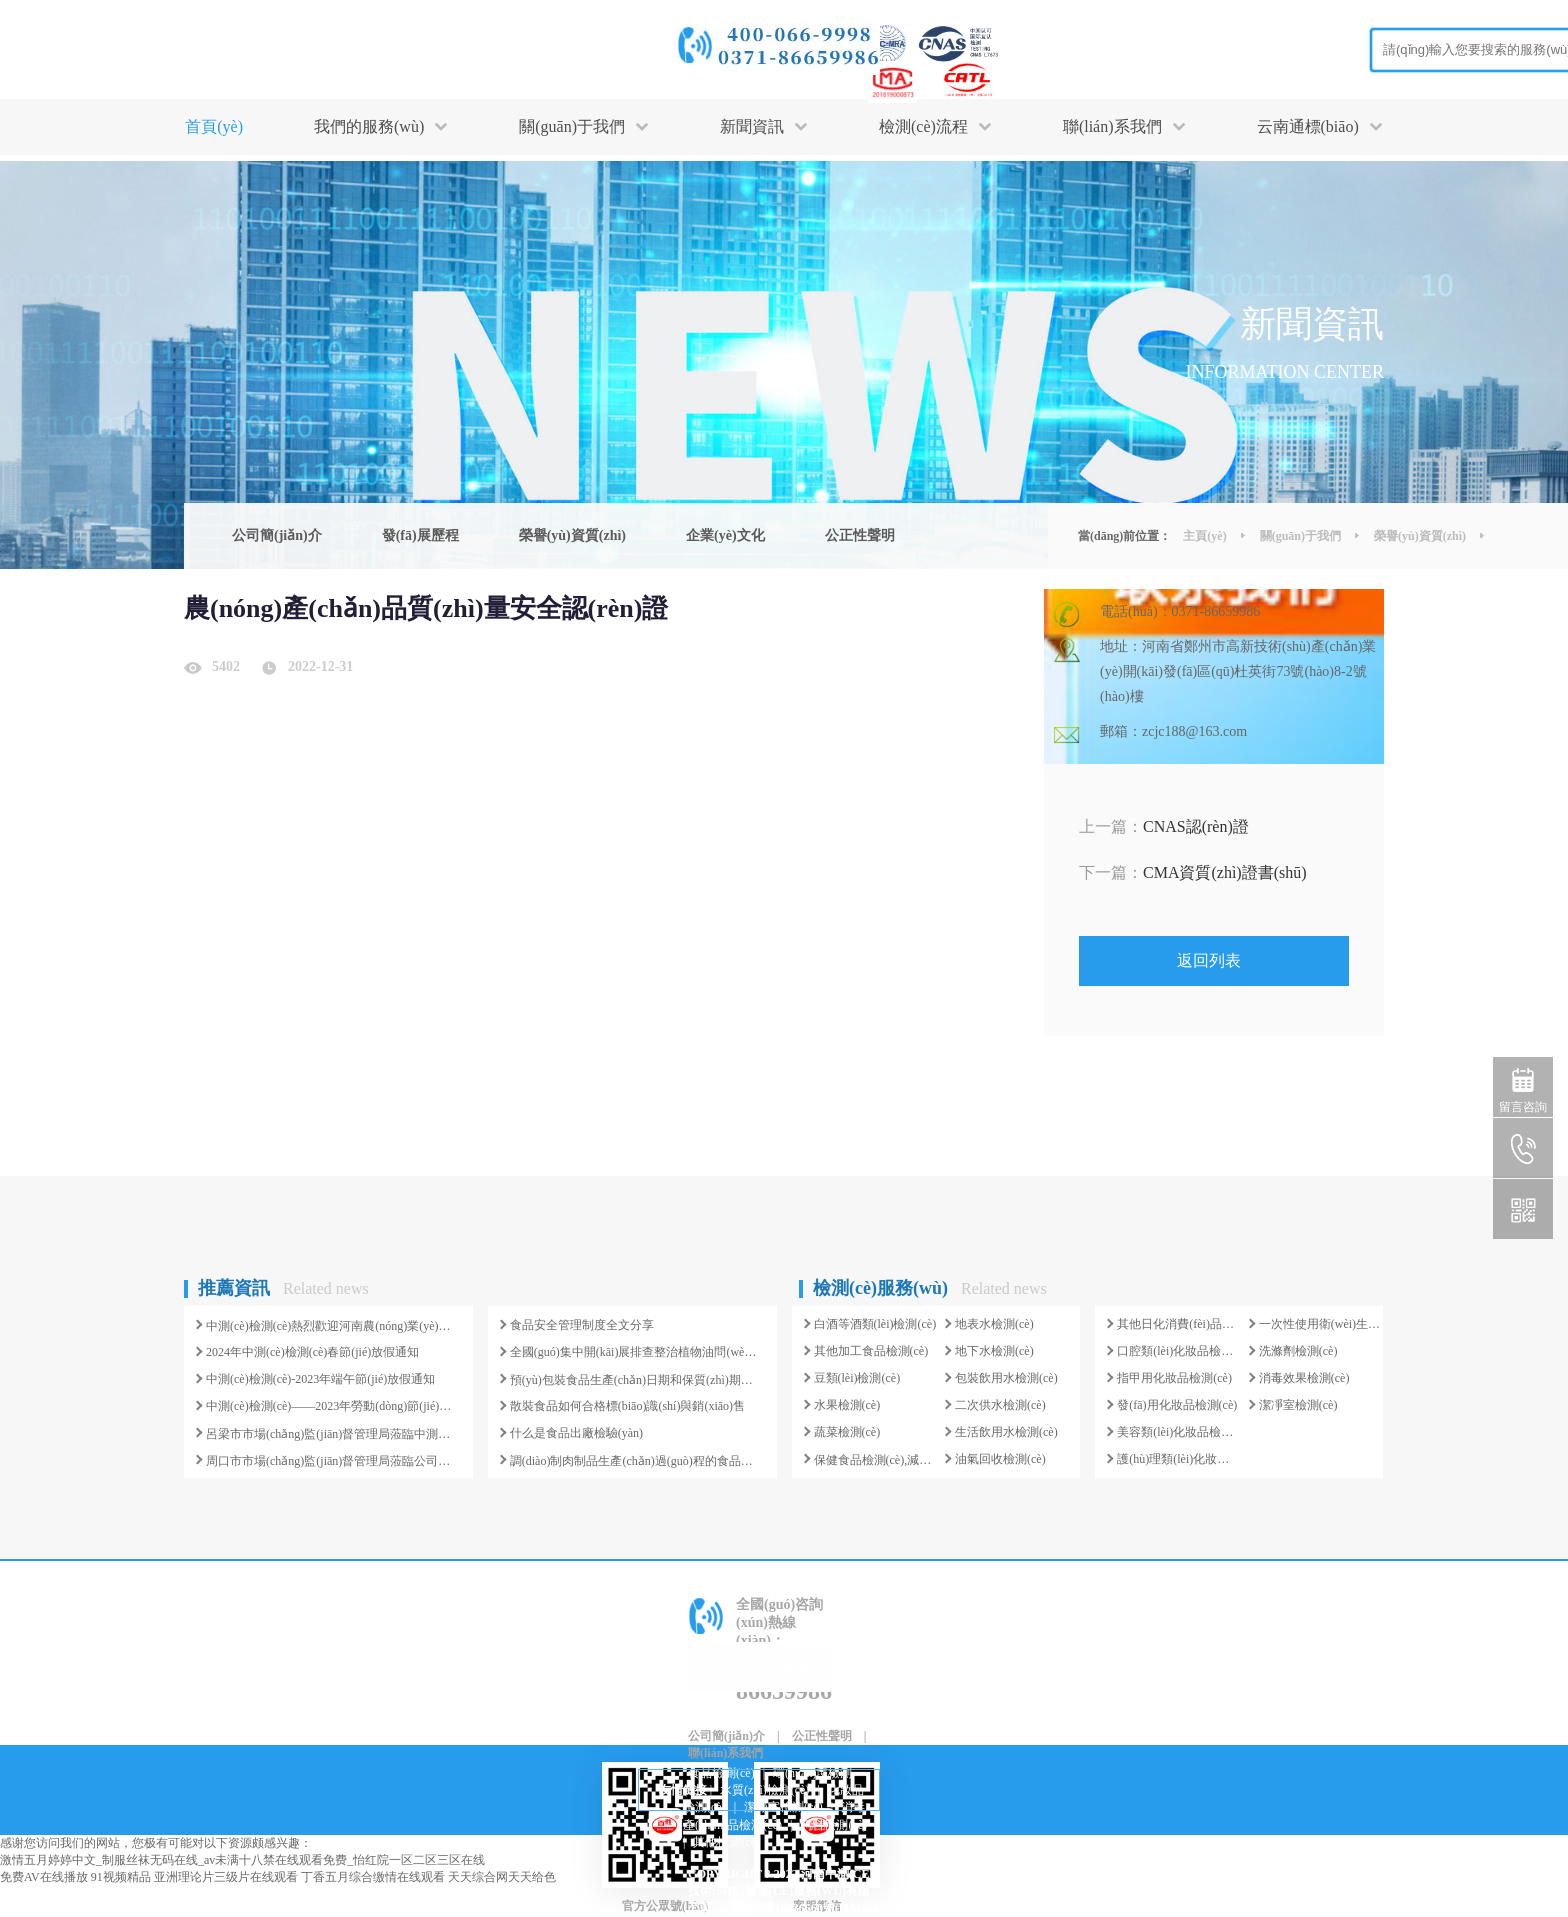  What do you see at coordinates (860, 535) in the screenshot?
I see `公正性聲明` at bounding box center [860, 535].